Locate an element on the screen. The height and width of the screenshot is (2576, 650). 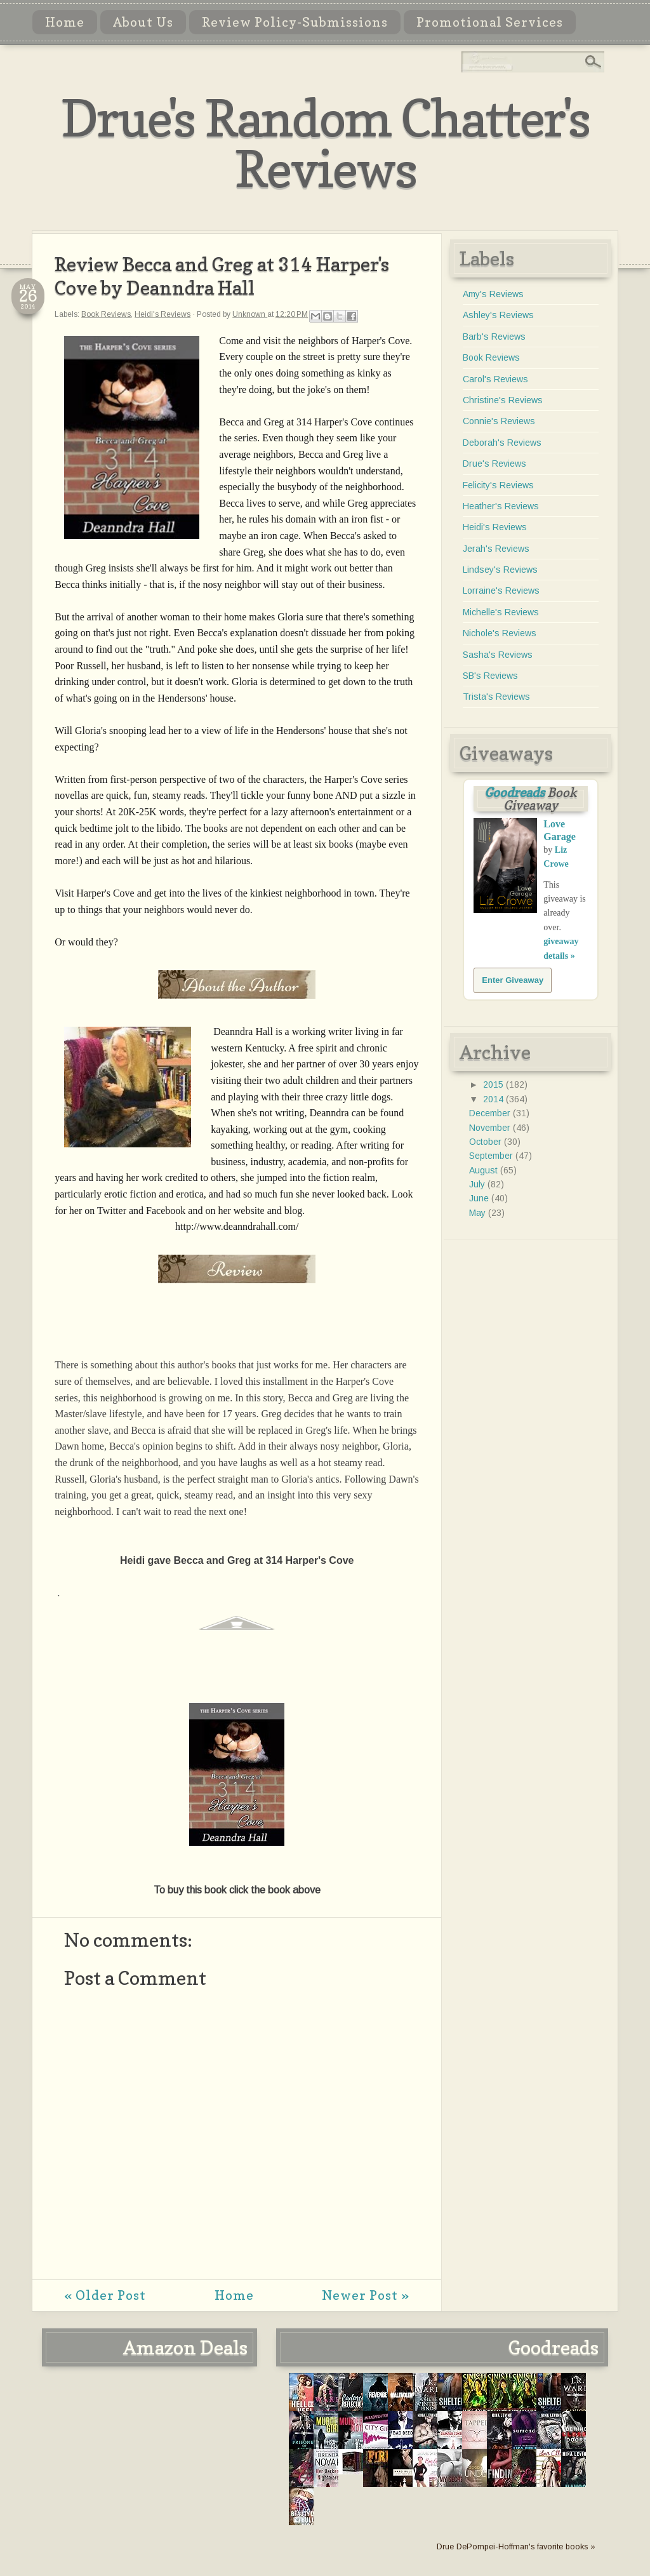
August is located at coordinates (484, 1170).